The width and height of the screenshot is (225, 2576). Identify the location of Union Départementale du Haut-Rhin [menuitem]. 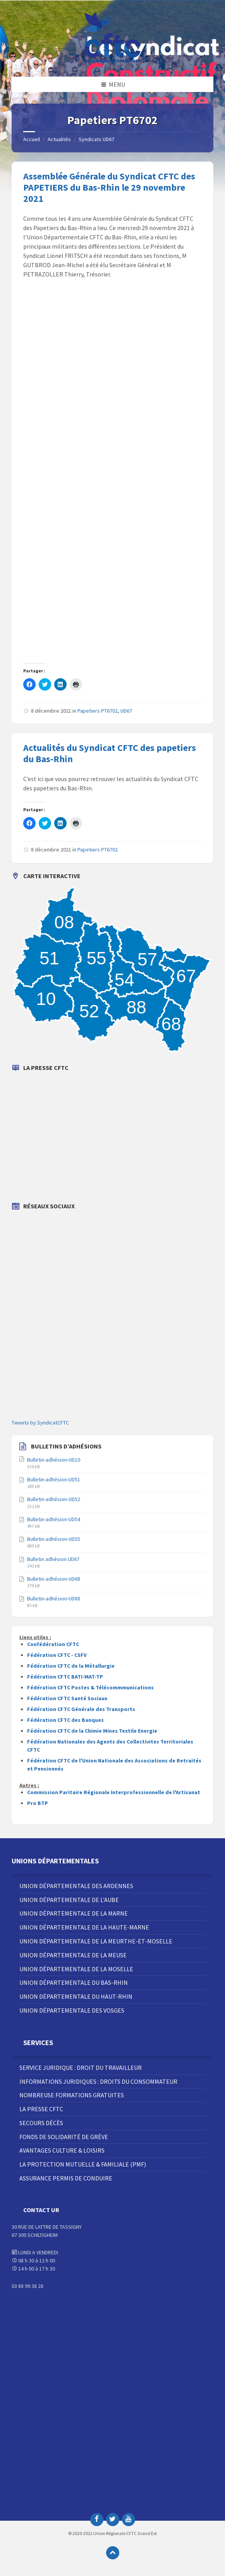
(75, 1996).